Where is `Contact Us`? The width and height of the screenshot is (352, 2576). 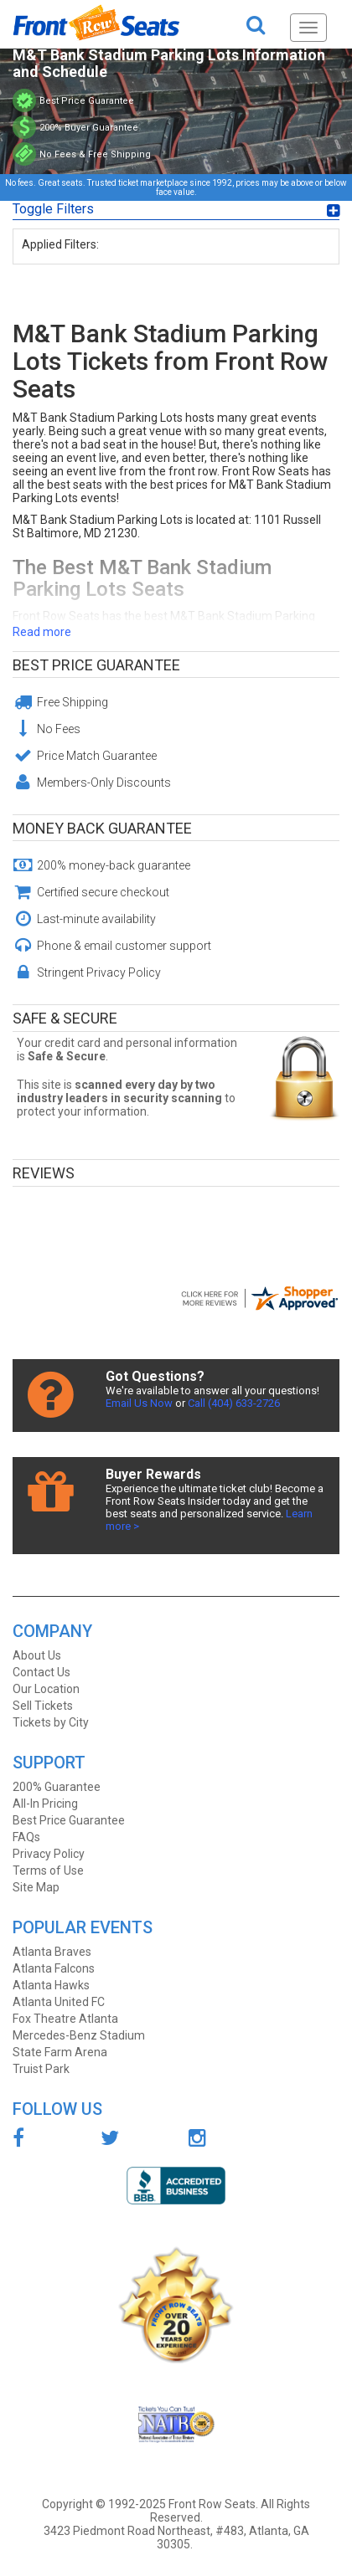
Contact Us is located at coordinates (41, 1672).